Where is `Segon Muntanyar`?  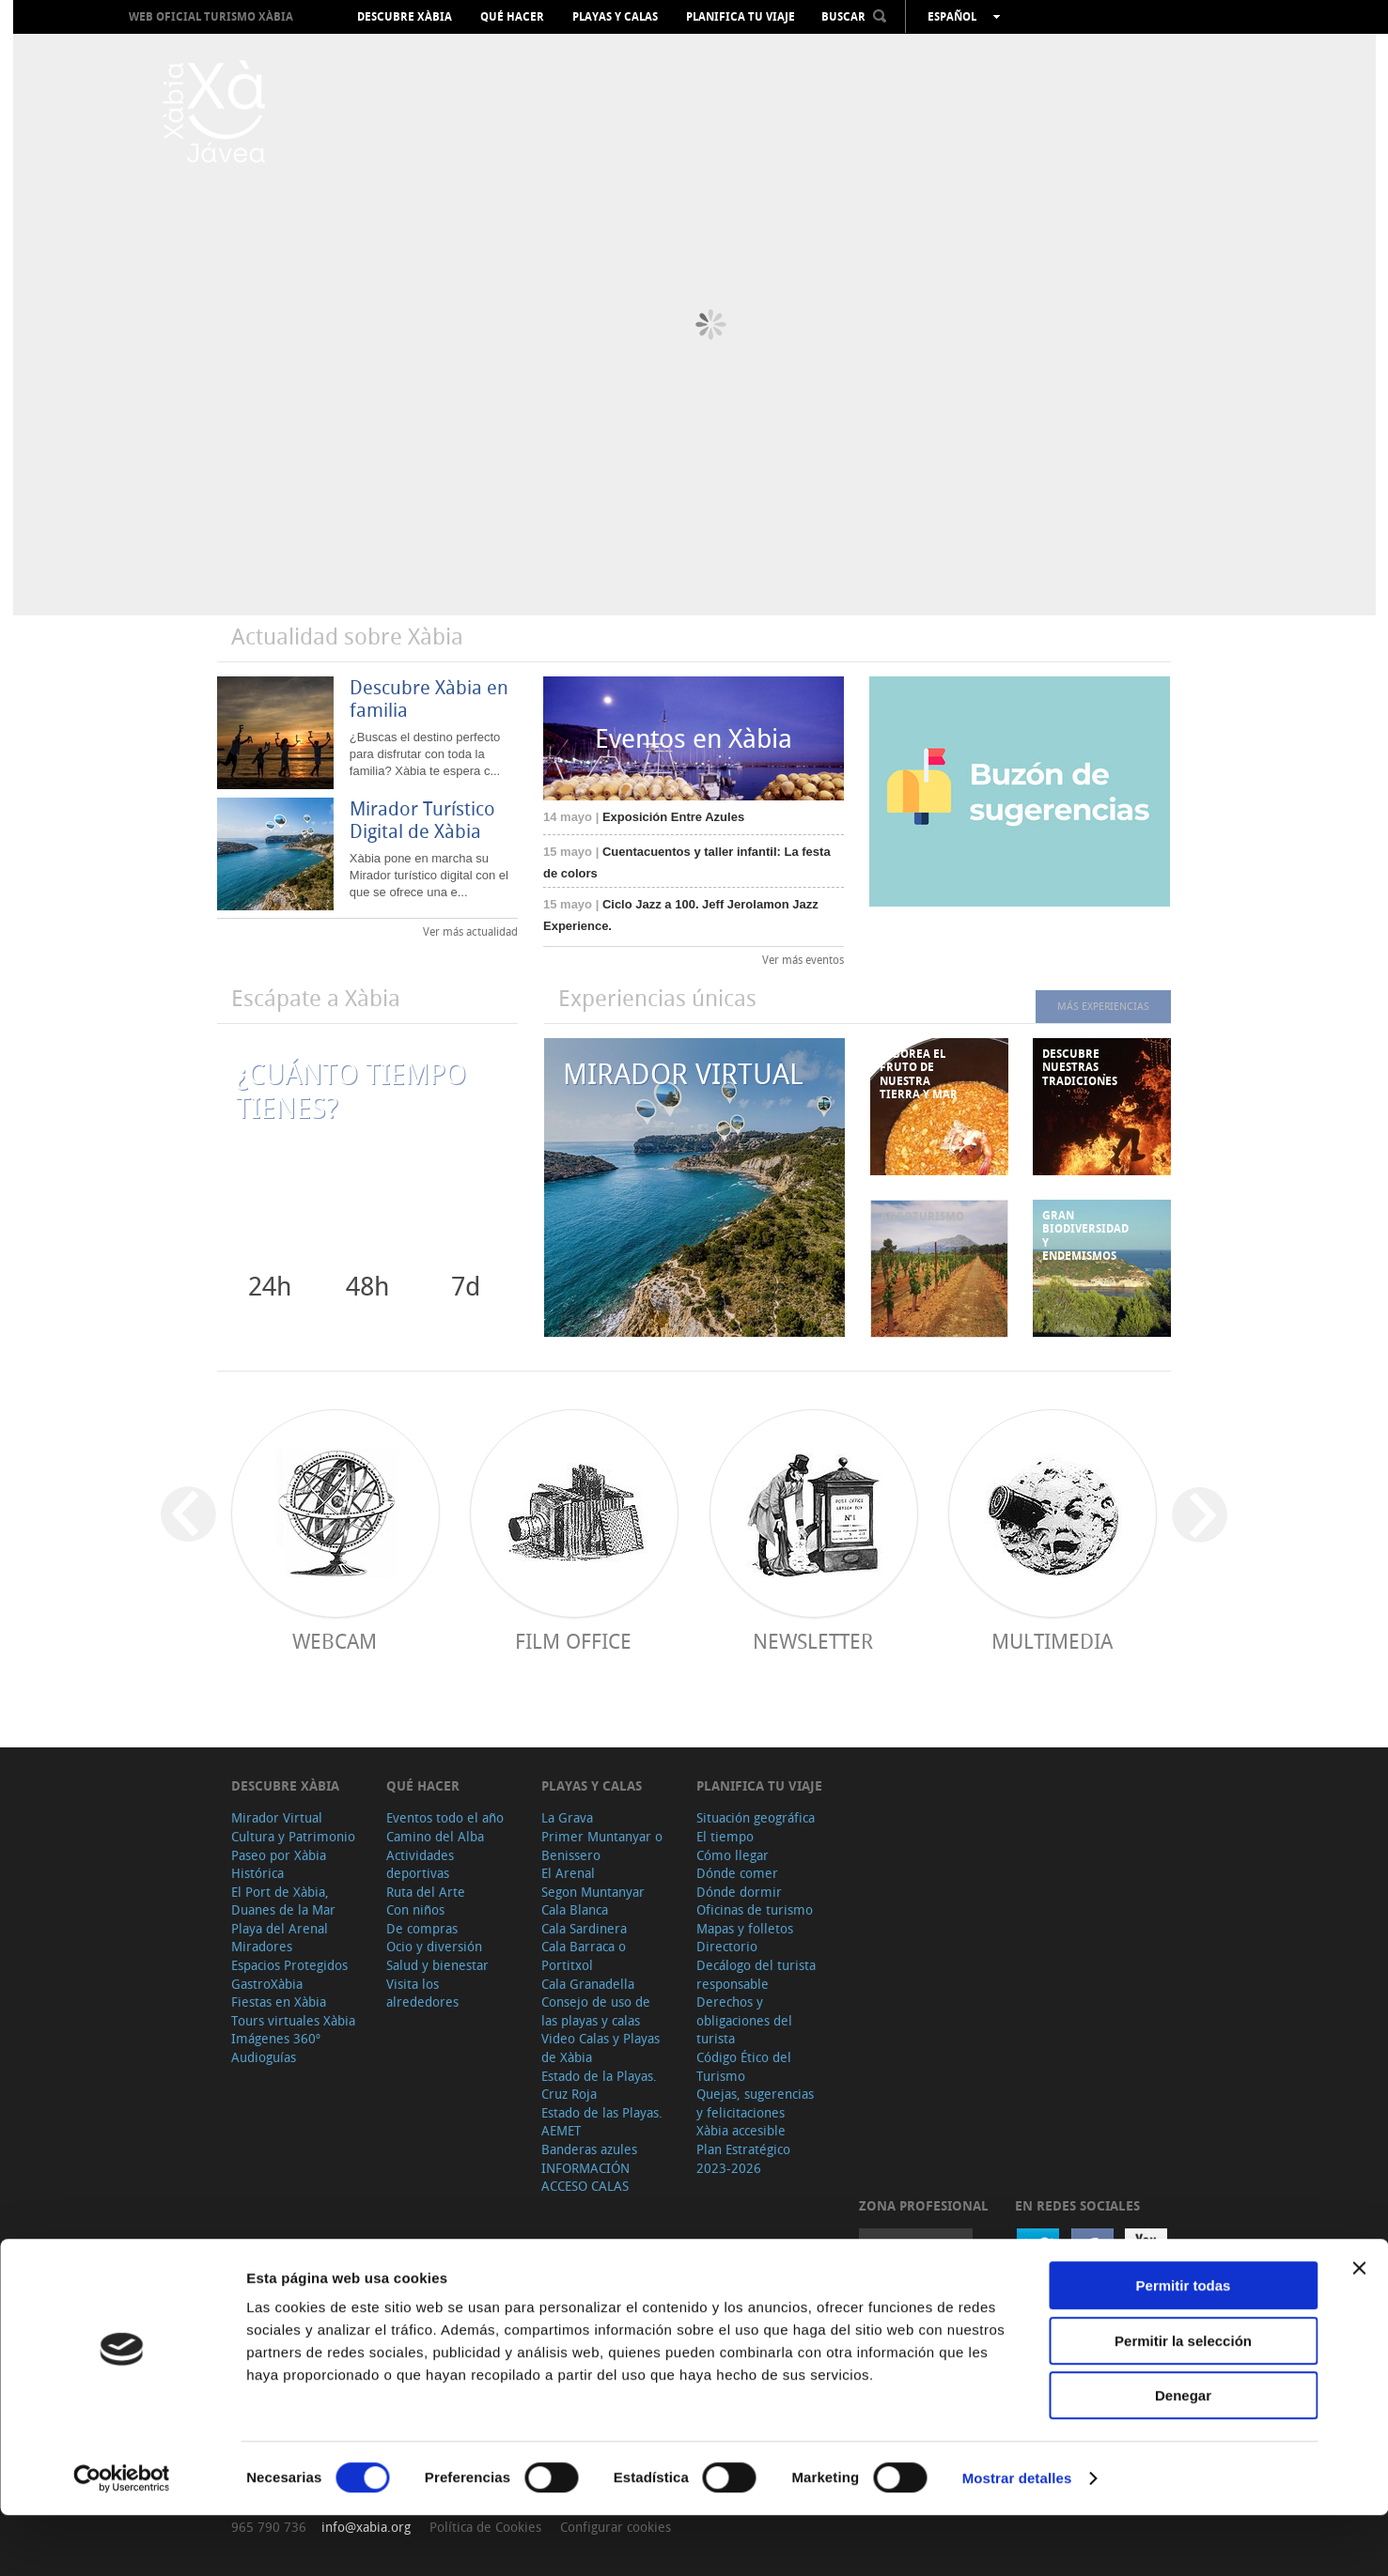
Segon Muntanyar is located at coordinates (593, 1892).